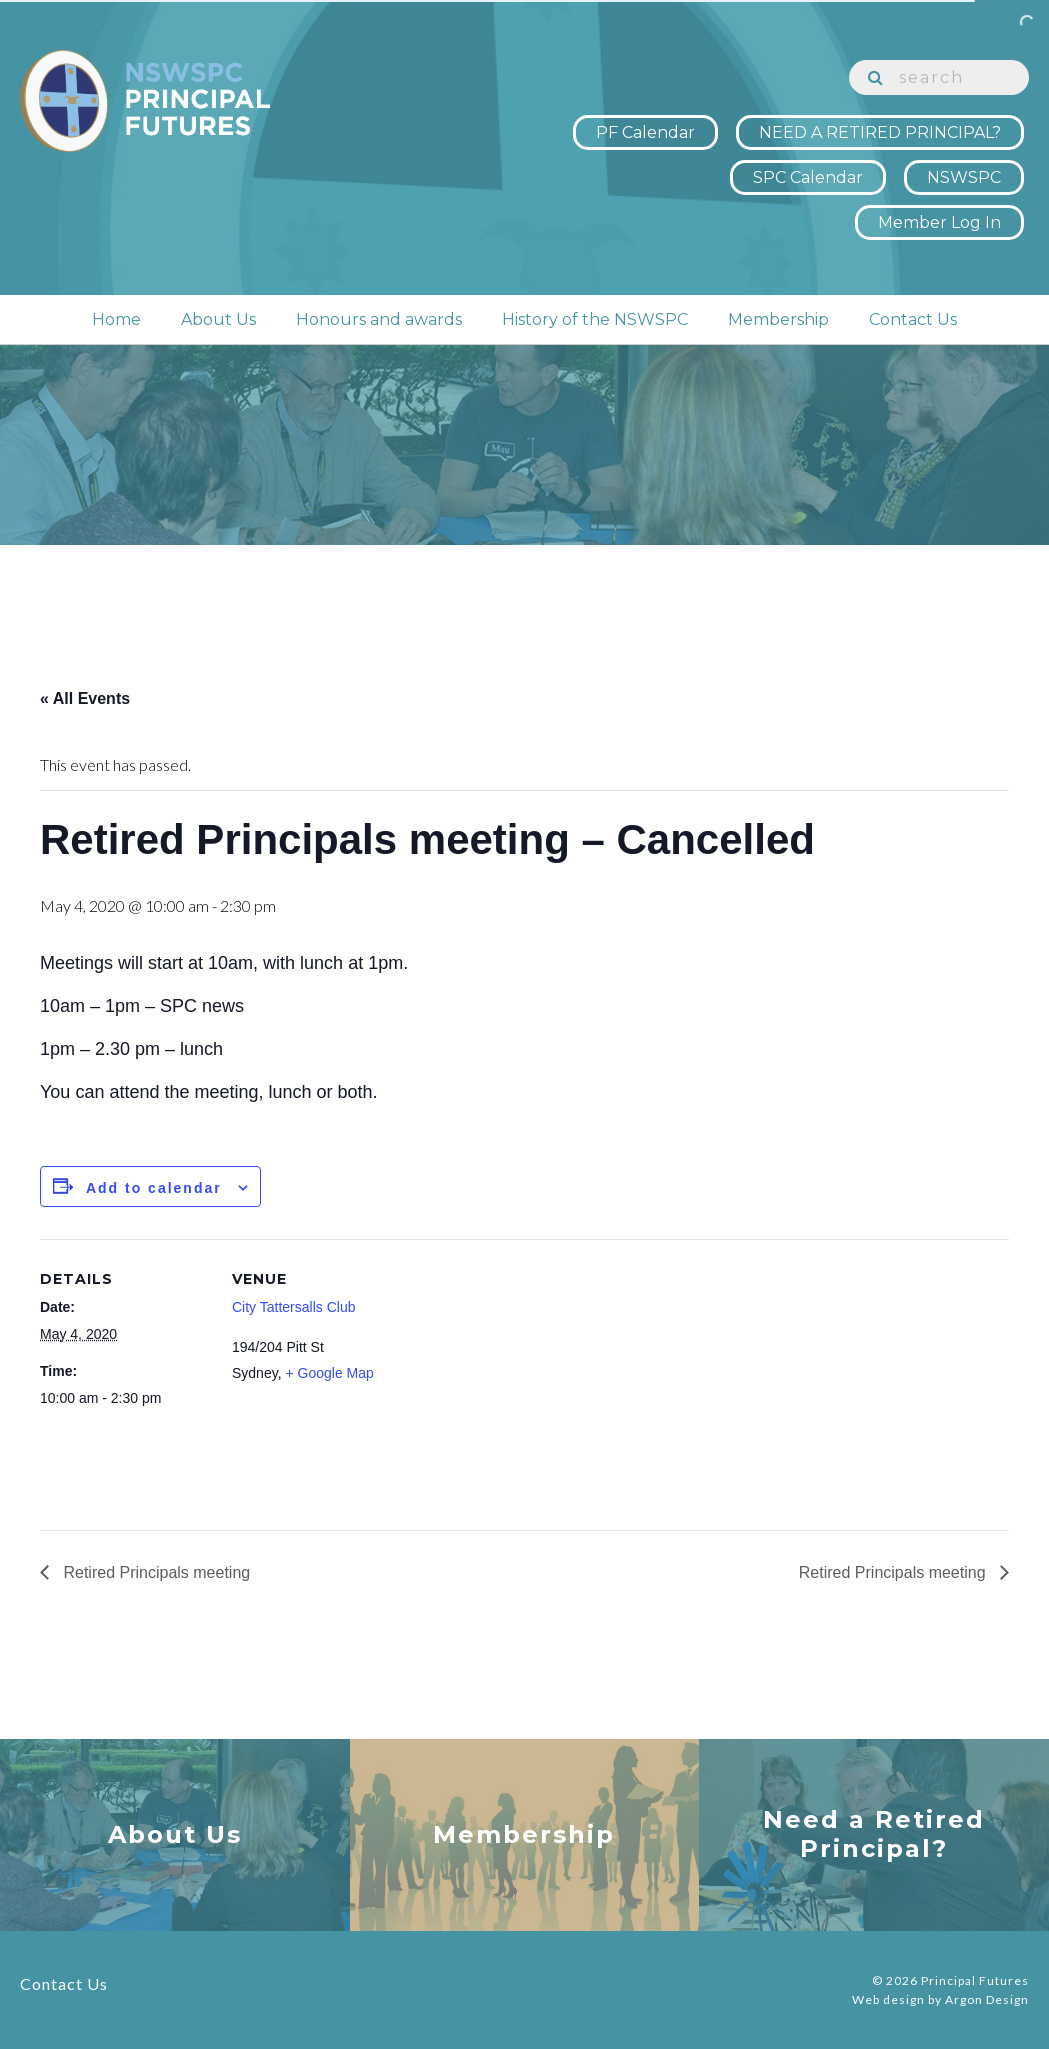 The width and height of the screenshot is (1049, 2049). What do you see at coordinates (880, 132) in the screenshot?
I see `NEED A RETIRED PRINCIPAL?` at bounding box center [880, 132].